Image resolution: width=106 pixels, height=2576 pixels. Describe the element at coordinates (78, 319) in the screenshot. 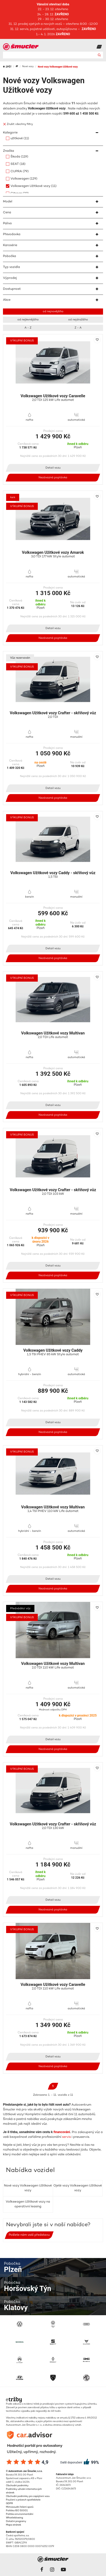

I see `od nejdražšího` at that location.